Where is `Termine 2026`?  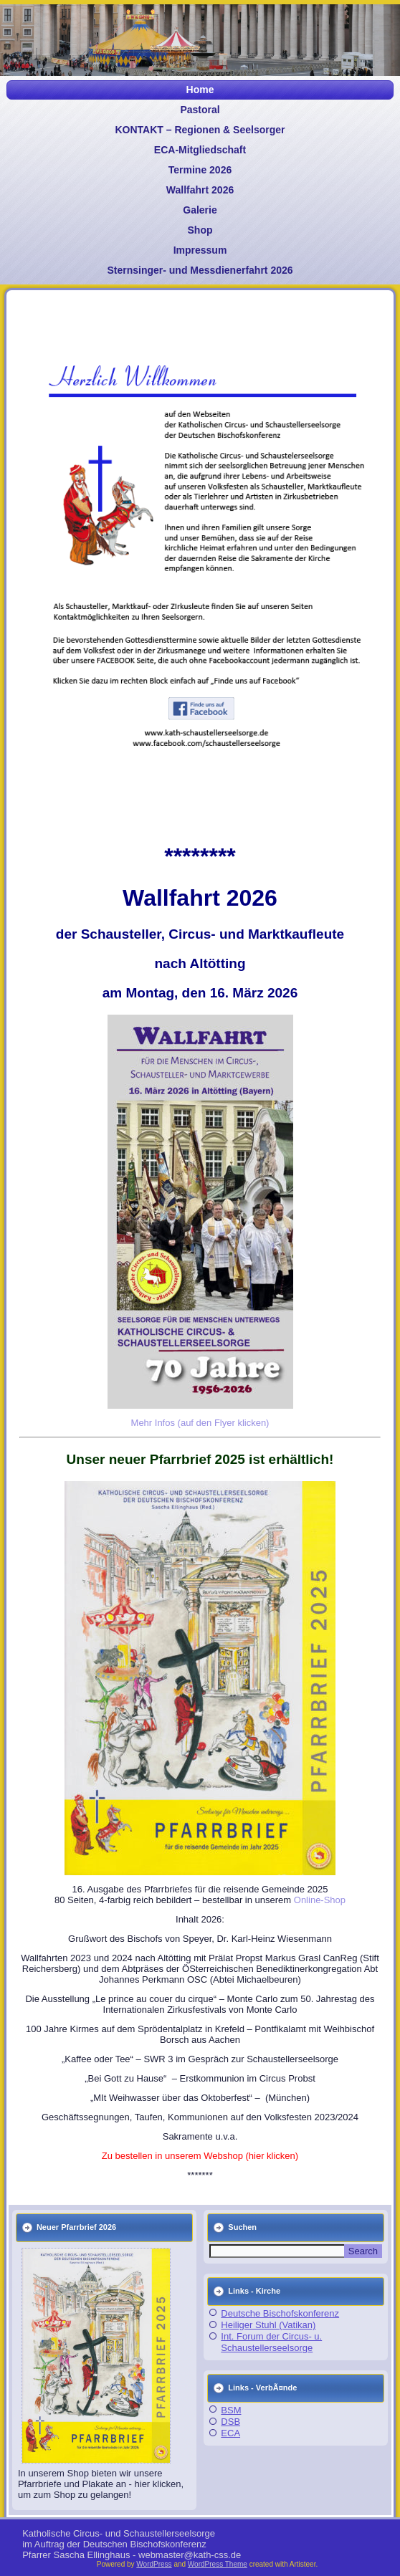
Termine 2026 is located at coordinates (200, 170).